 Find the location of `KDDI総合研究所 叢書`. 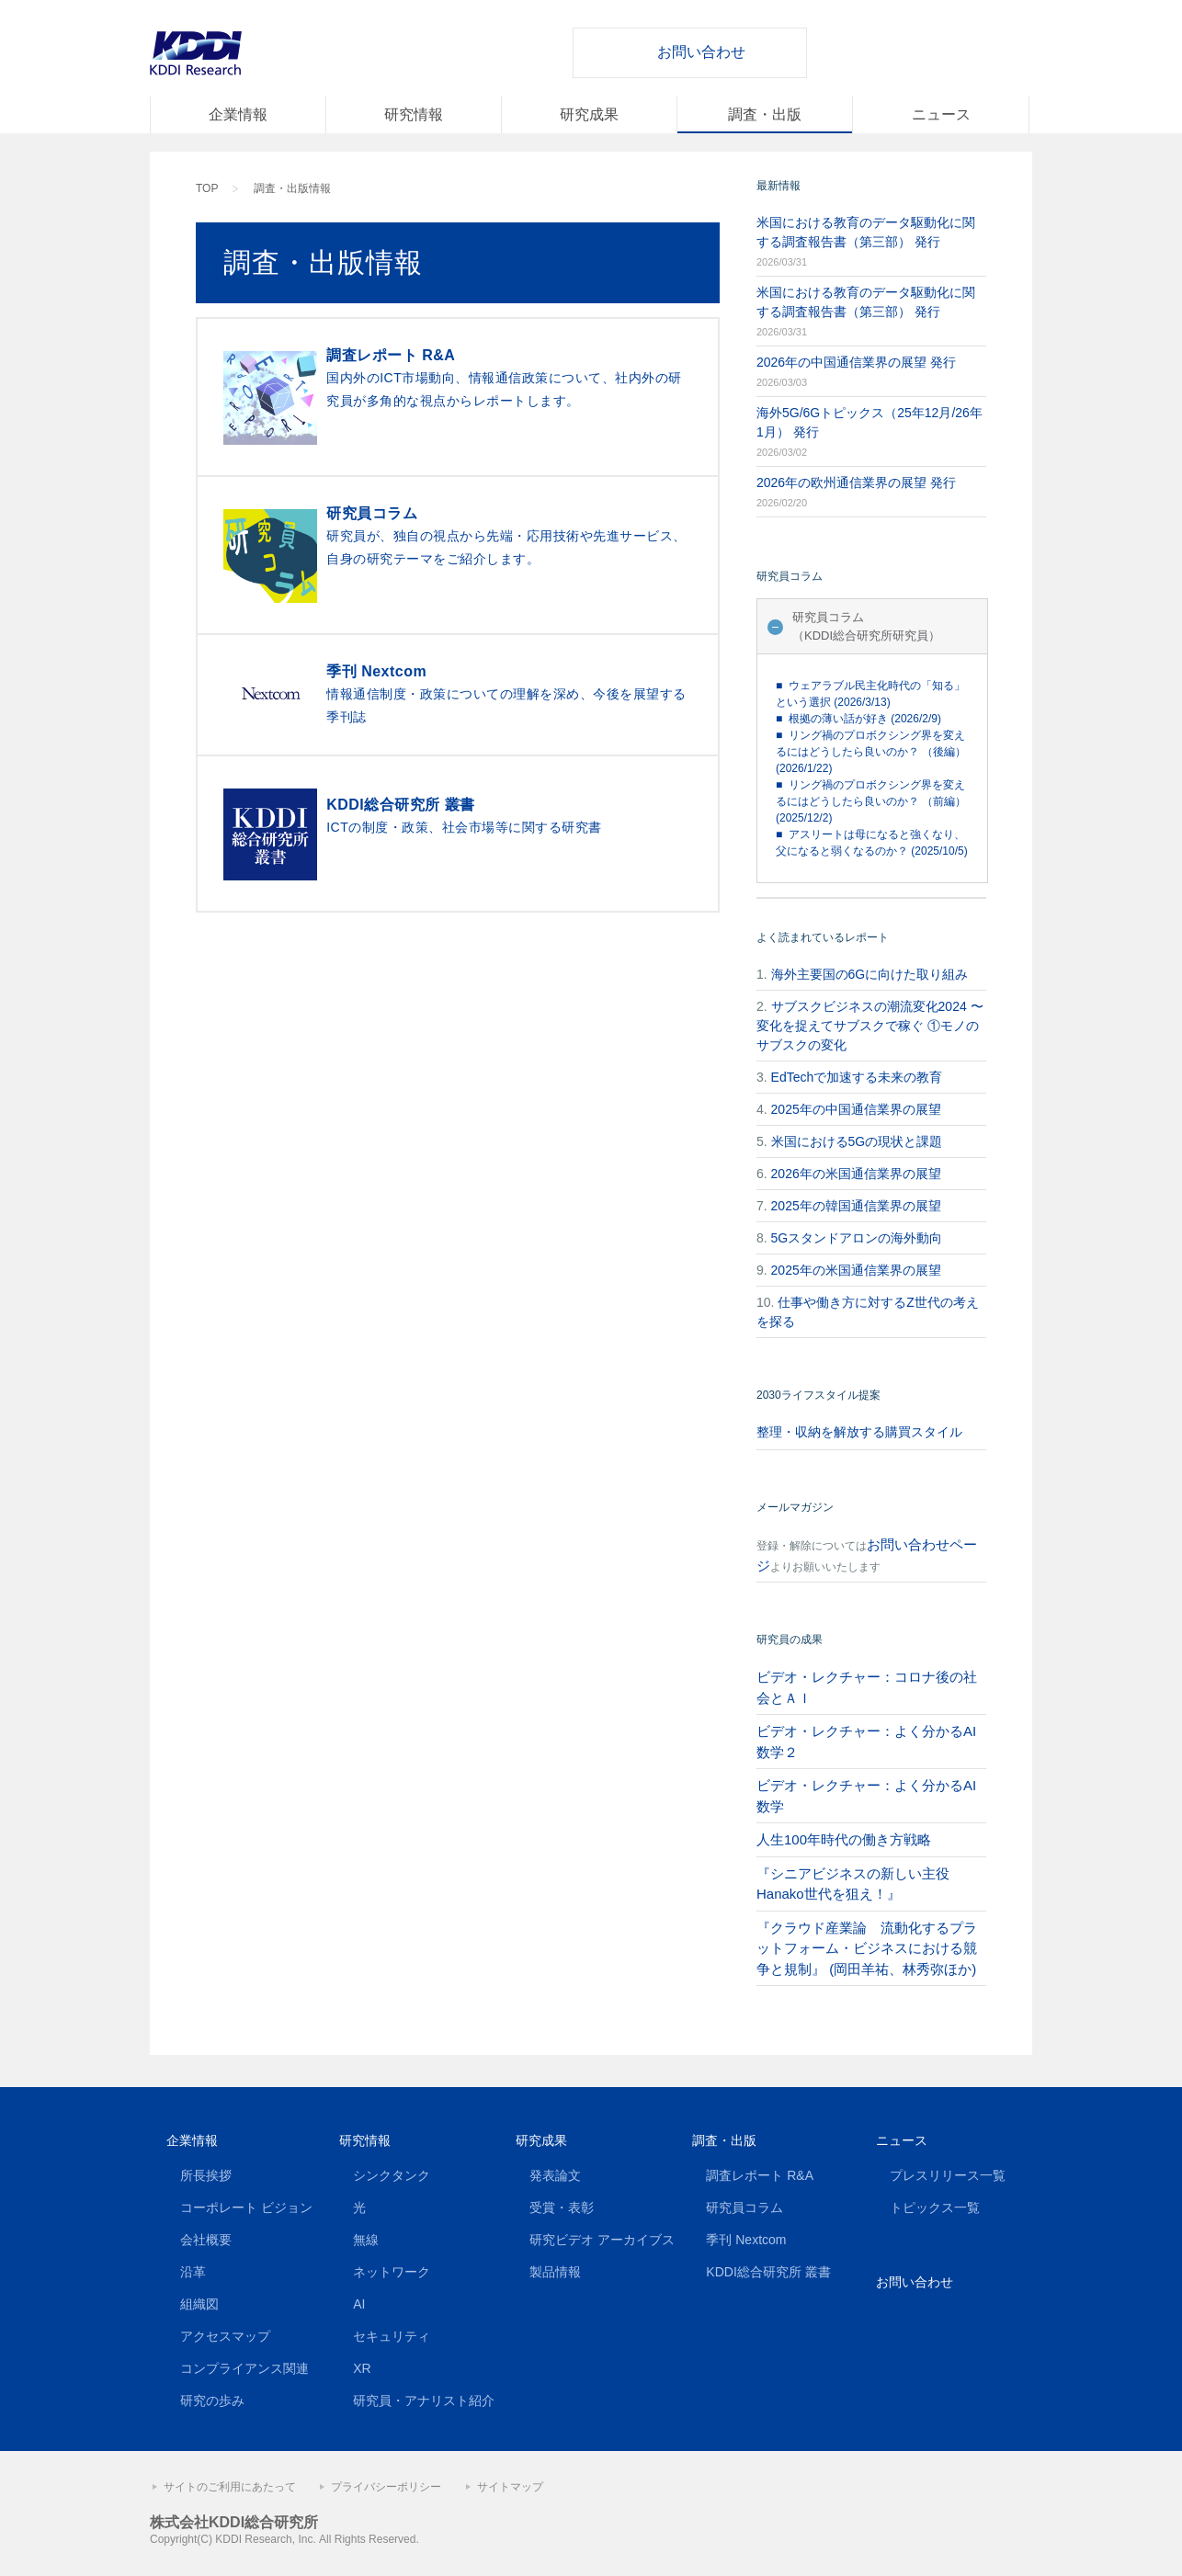

KDDI総合研究所 叢書 is located at coordinates (768, 2271).